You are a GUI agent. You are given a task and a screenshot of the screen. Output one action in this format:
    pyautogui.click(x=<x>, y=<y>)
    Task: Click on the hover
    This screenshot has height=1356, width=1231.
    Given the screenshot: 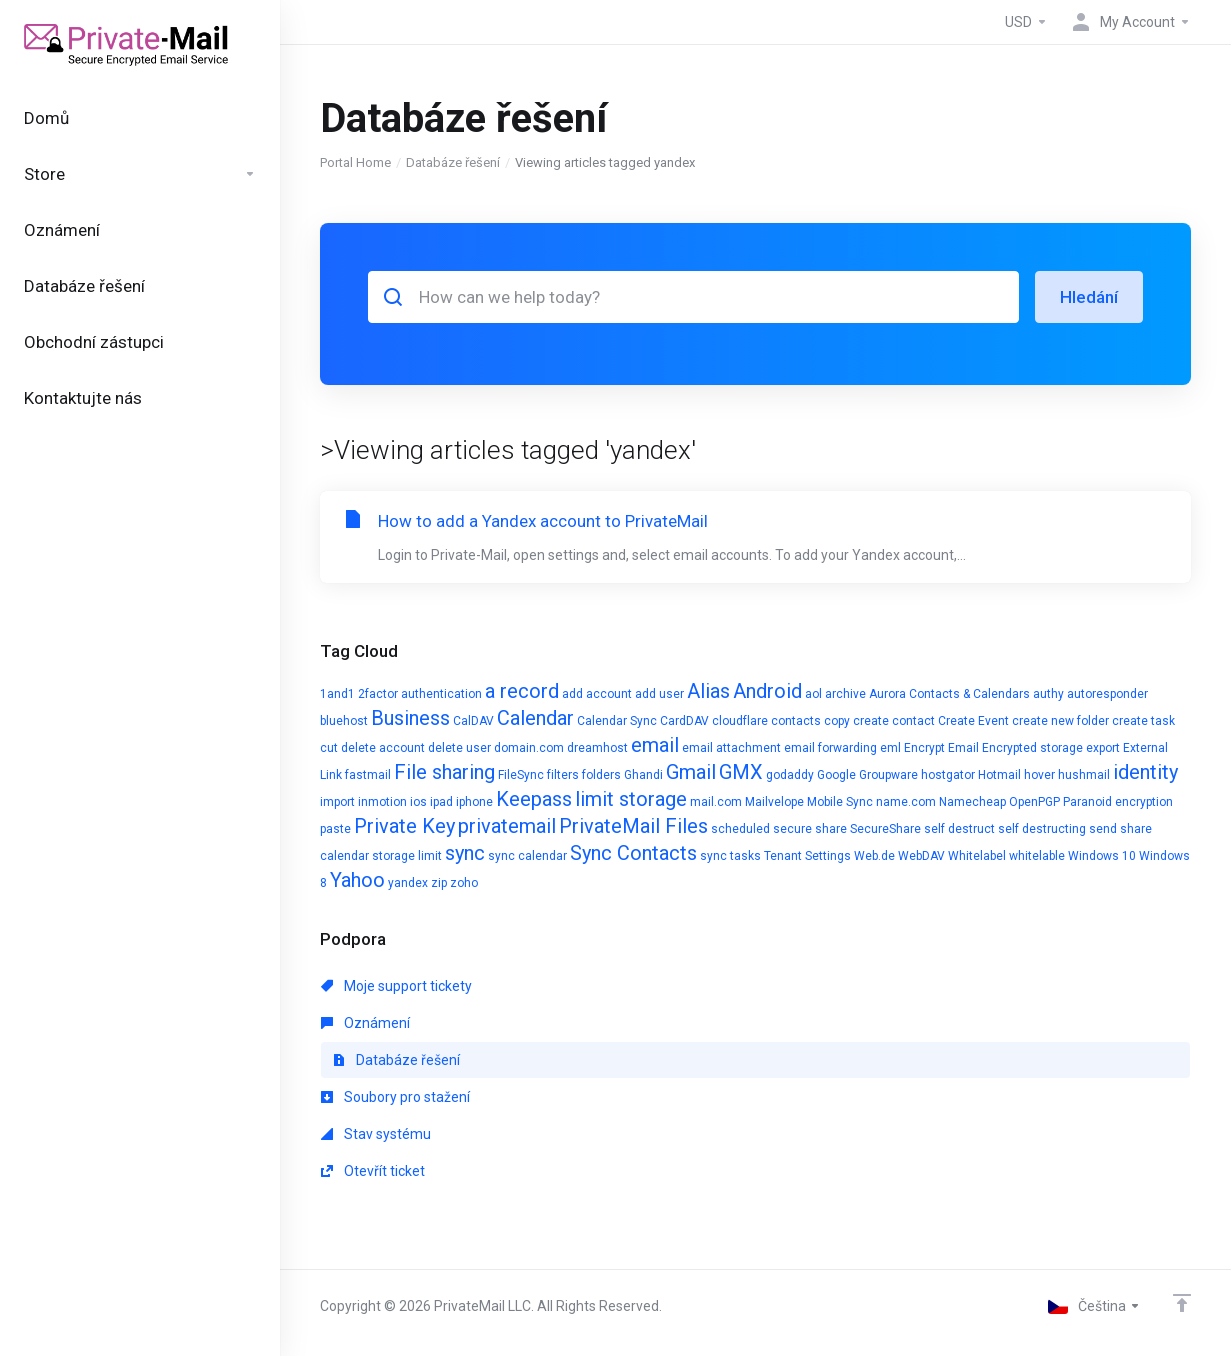 What is the action you would take?
    pyautogui.click(x=1039, y=775)
    